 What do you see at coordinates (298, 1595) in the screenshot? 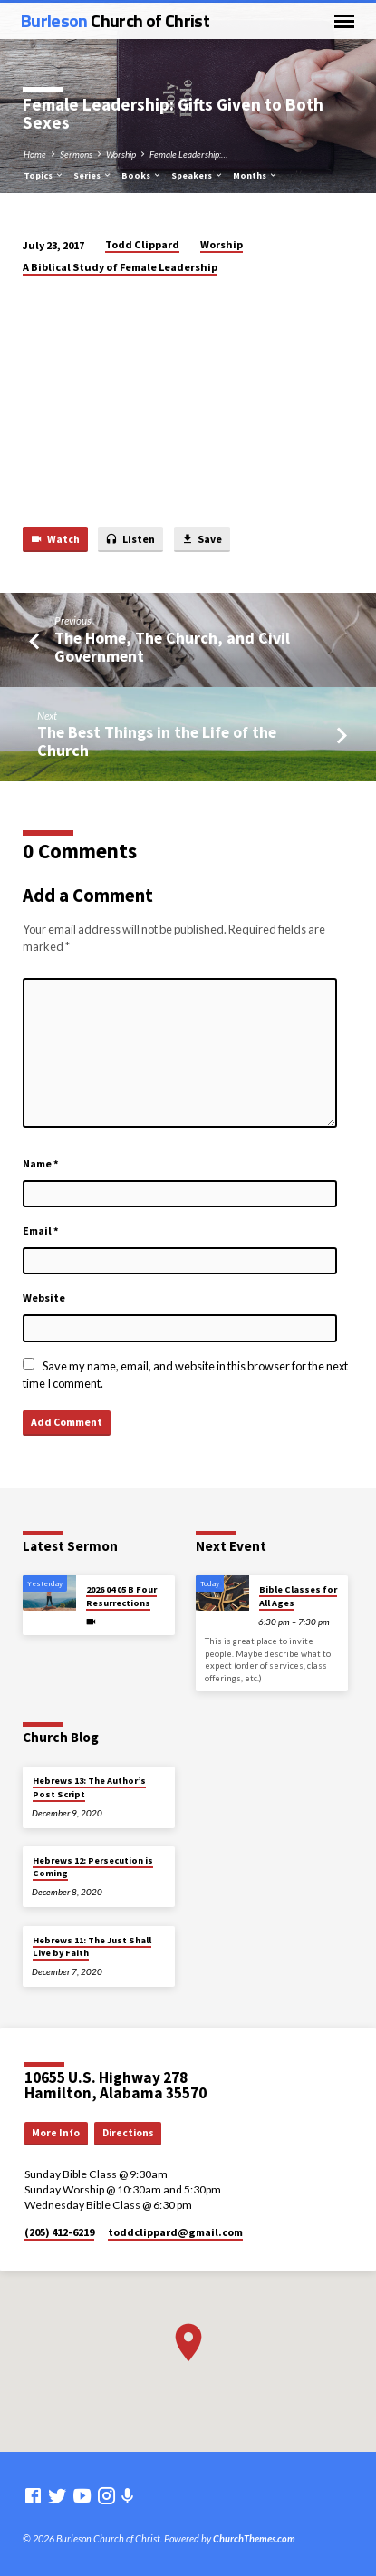
I see `Bible Classes for All Ages` at bounding box center [298, 1595].